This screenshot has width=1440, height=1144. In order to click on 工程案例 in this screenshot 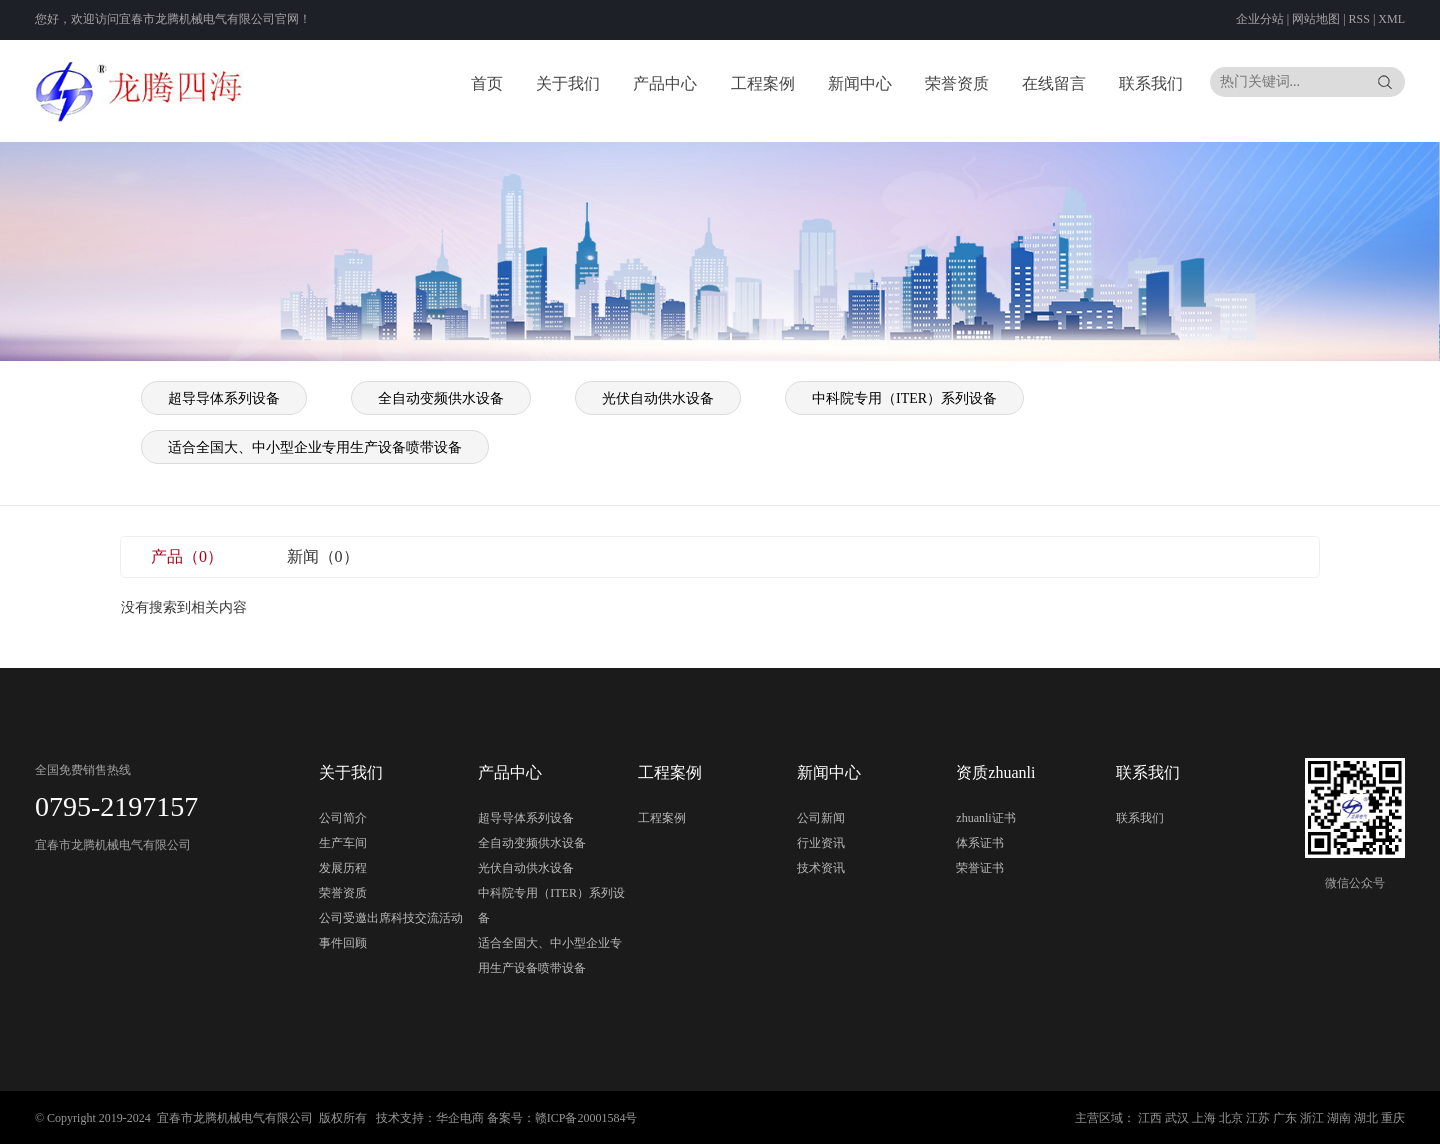, I will do `click(763, 83)`.